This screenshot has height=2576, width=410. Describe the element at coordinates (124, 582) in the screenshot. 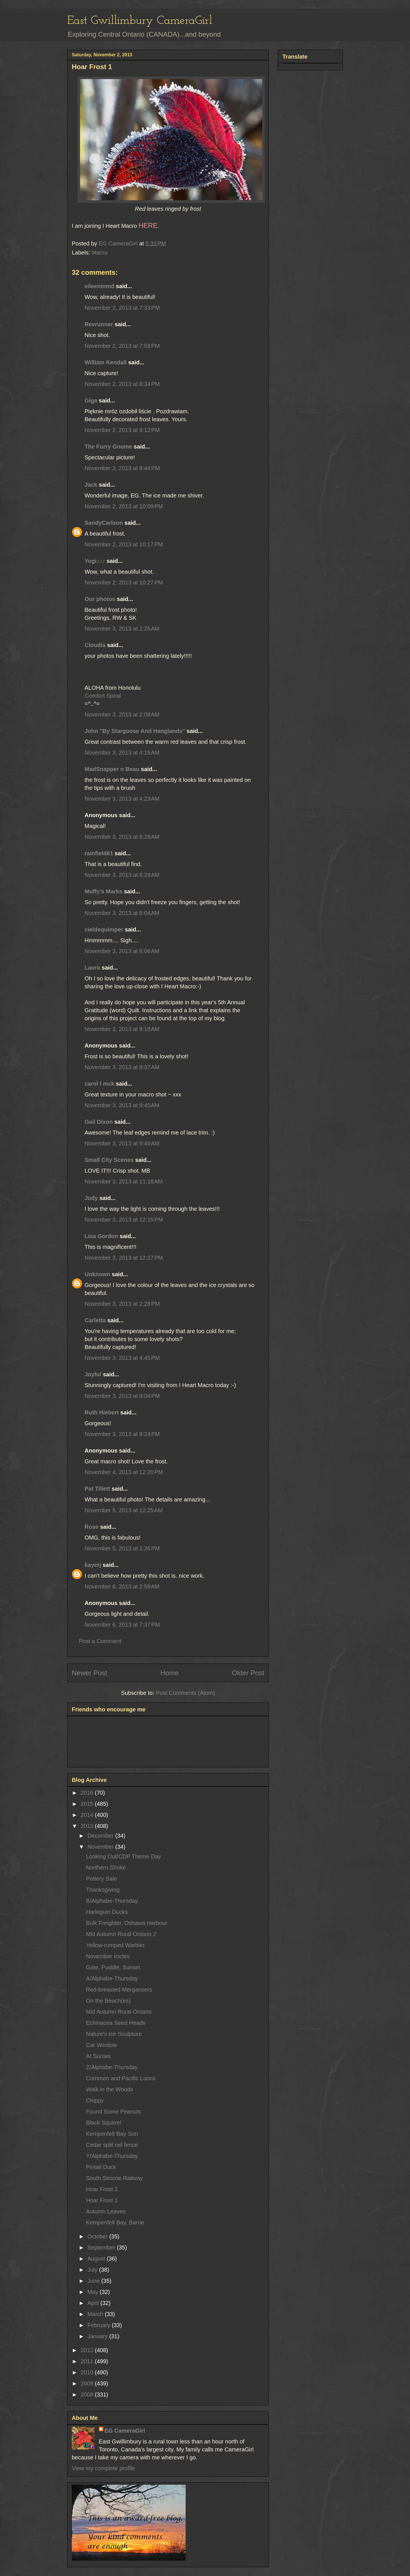

I see `November 2, 2013 at 10:27 PM` at that location.